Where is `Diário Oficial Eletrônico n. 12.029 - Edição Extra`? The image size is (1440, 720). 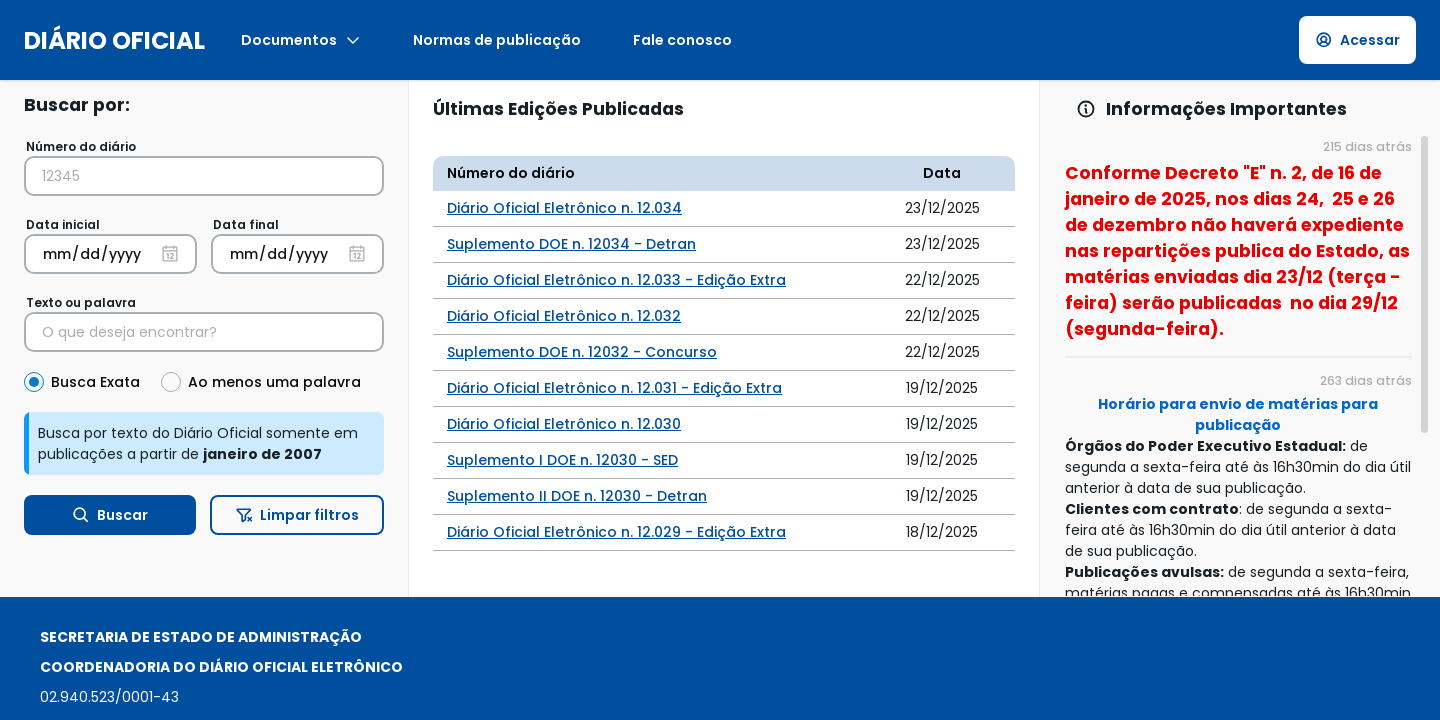
Diário Oficial Eletrônico n. 12.029 - Edição Extra is located at coordinates (616, 532).